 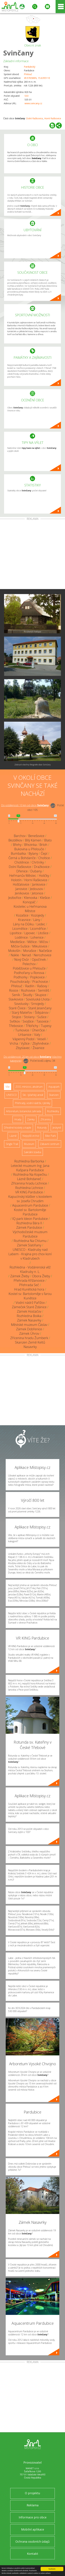 What do you see at coordinates (25, 1043) in the screenshot?
I see `Vyžice` at bounding box center [25, 1043].